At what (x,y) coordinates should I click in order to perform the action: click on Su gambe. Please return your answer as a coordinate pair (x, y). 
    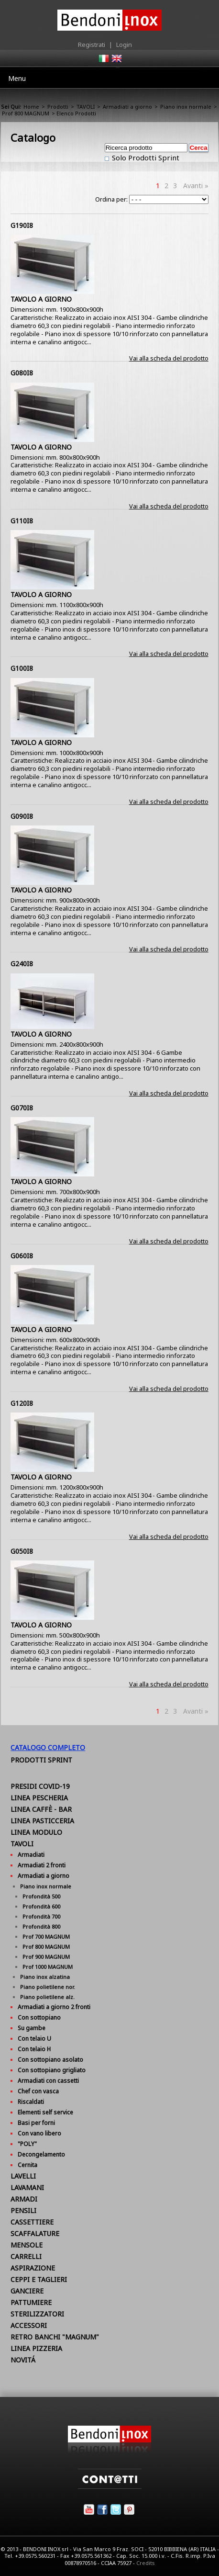
    Looking at the image, I should click on (31, 2028).